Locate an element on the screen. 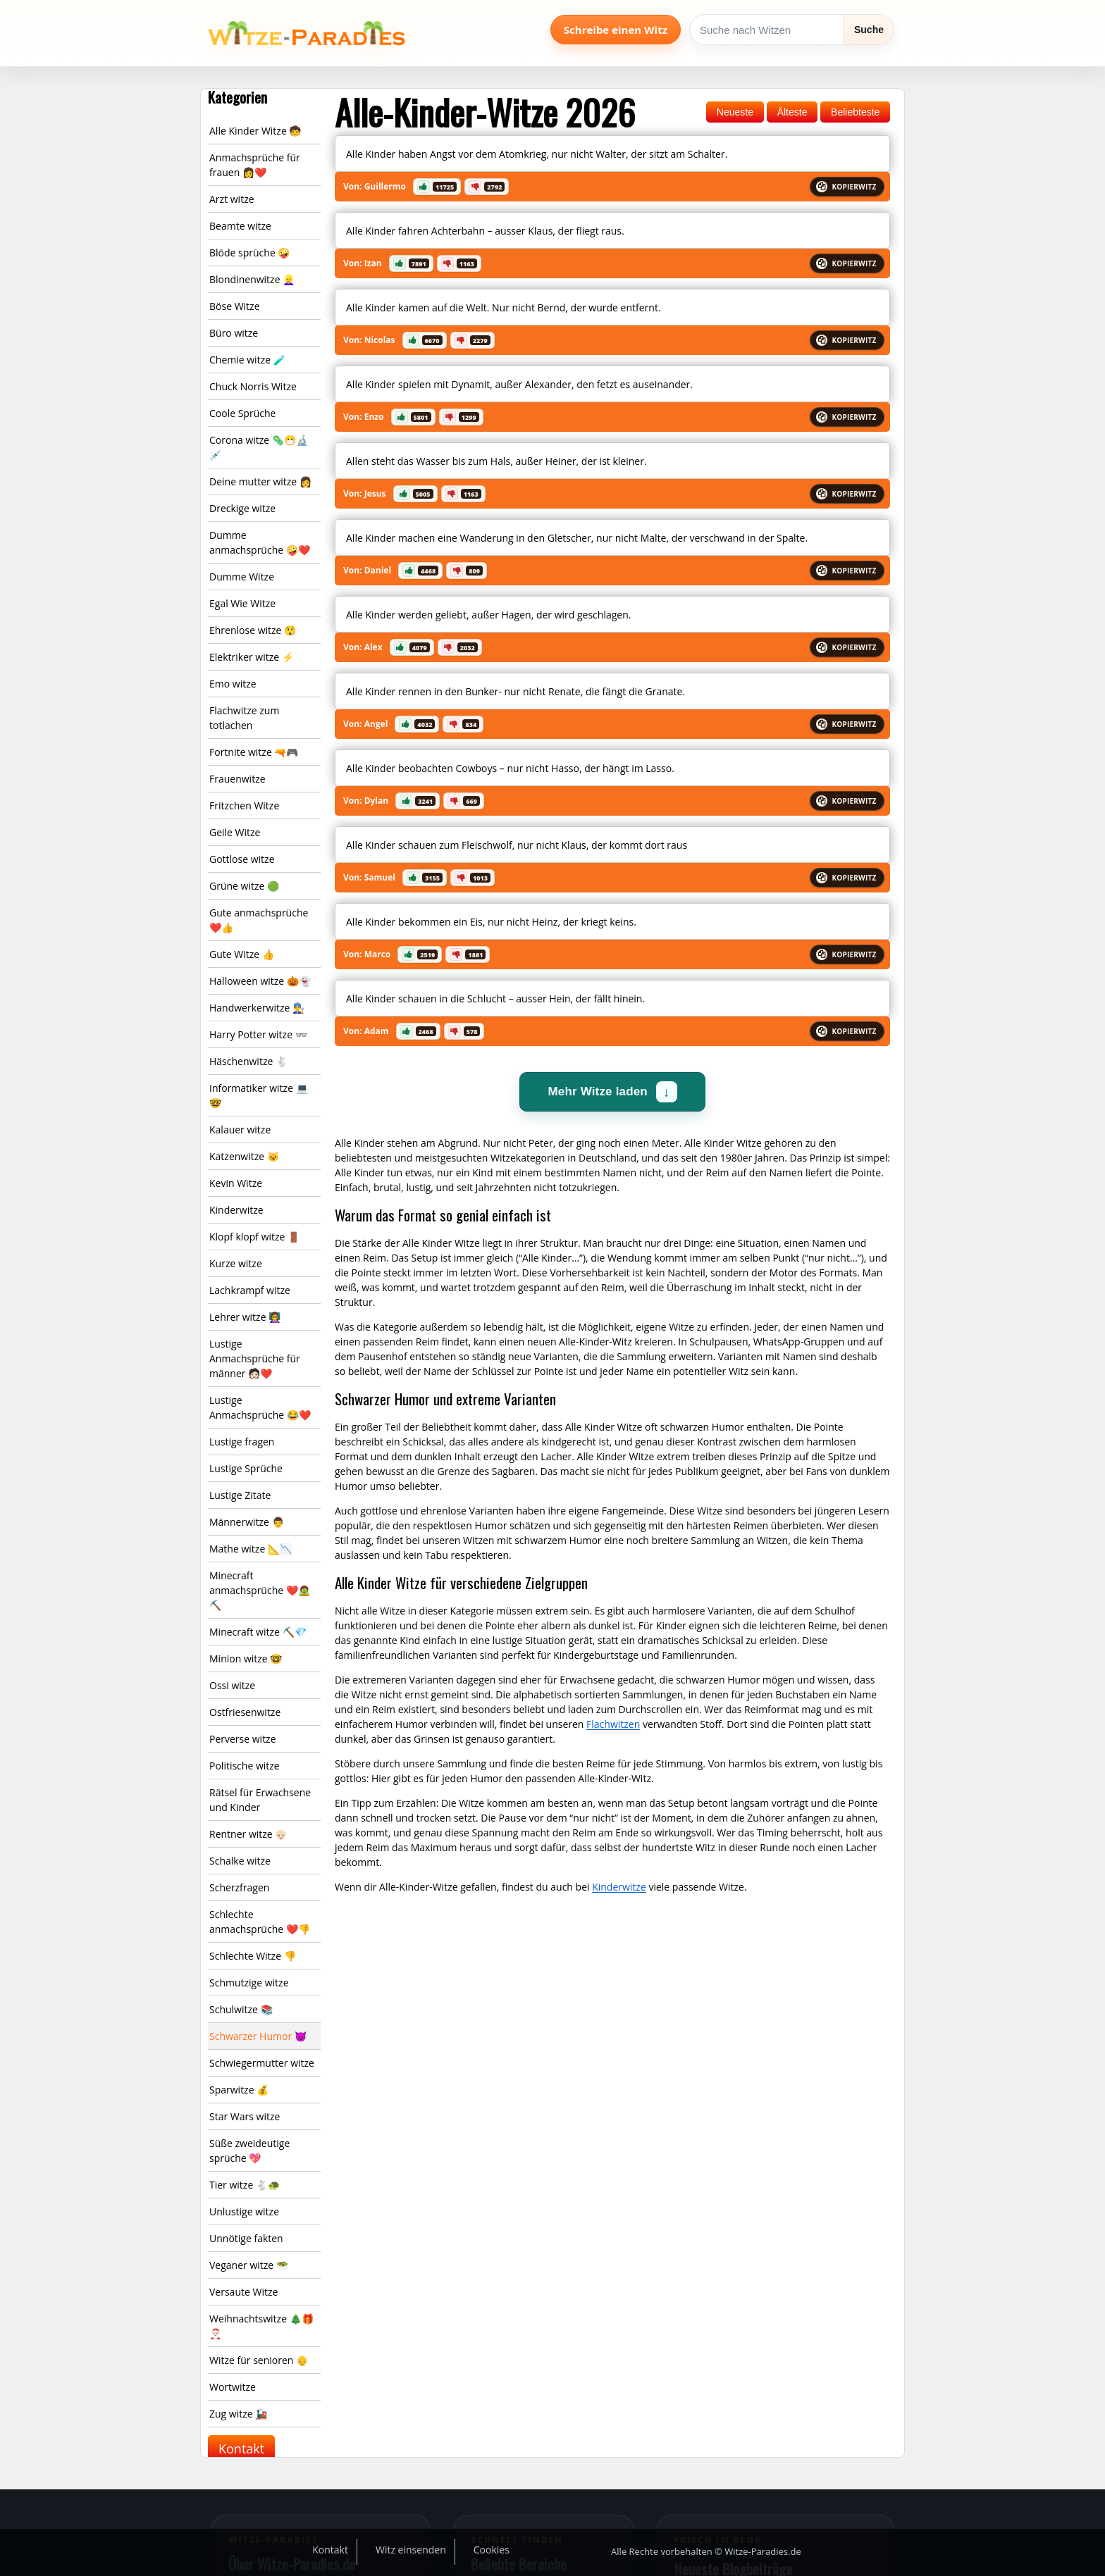 This screenshot has height=2576, width=1105. Harry Potter witze 👓 is located at coordinates (258, 1034).